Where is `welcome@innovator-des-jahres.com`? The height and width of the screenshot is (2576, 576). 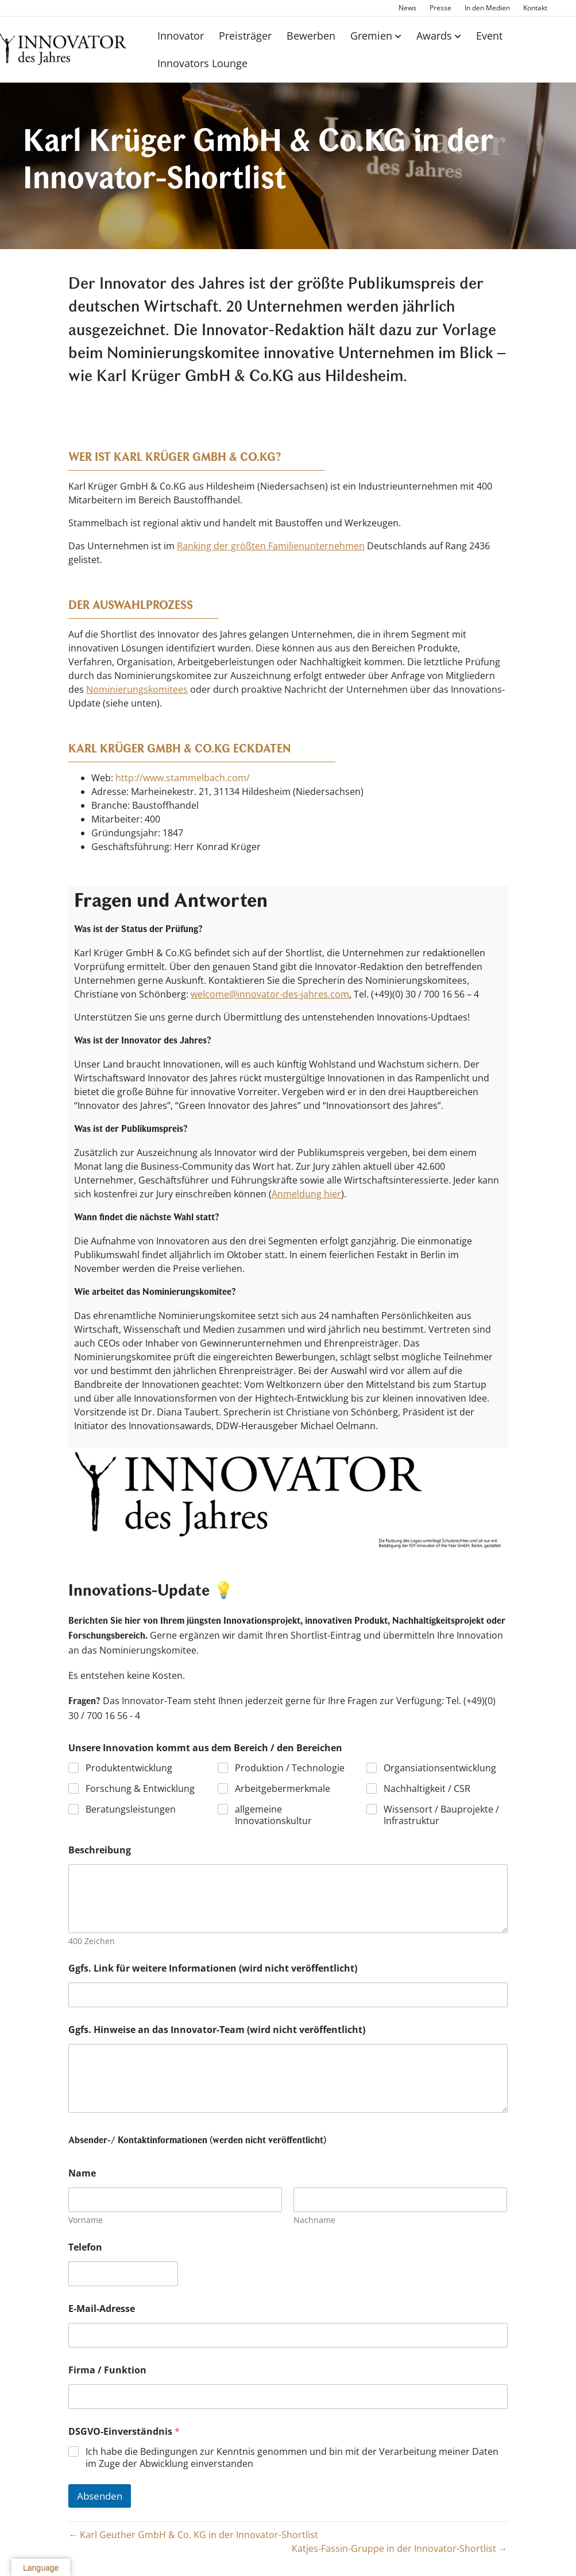 welcome@innovator-des-jahres.com is located at coordinates (270, 994).